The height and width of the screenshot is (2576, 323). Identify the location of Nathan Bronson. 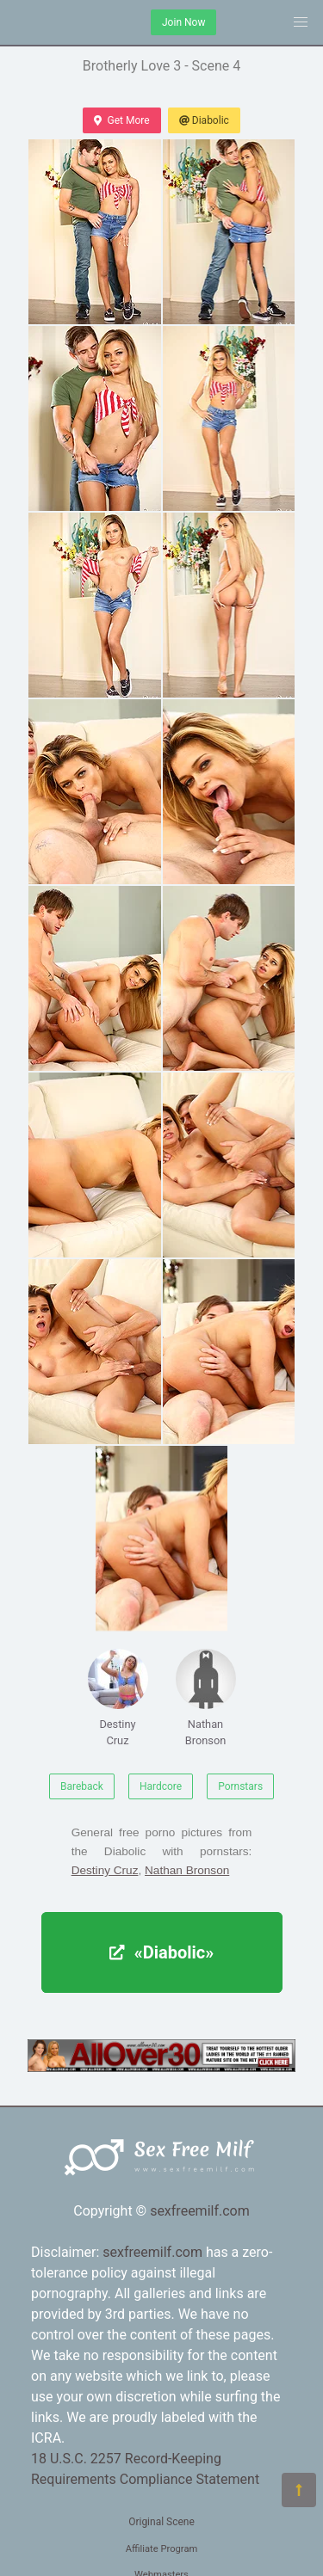
(206, 1698).